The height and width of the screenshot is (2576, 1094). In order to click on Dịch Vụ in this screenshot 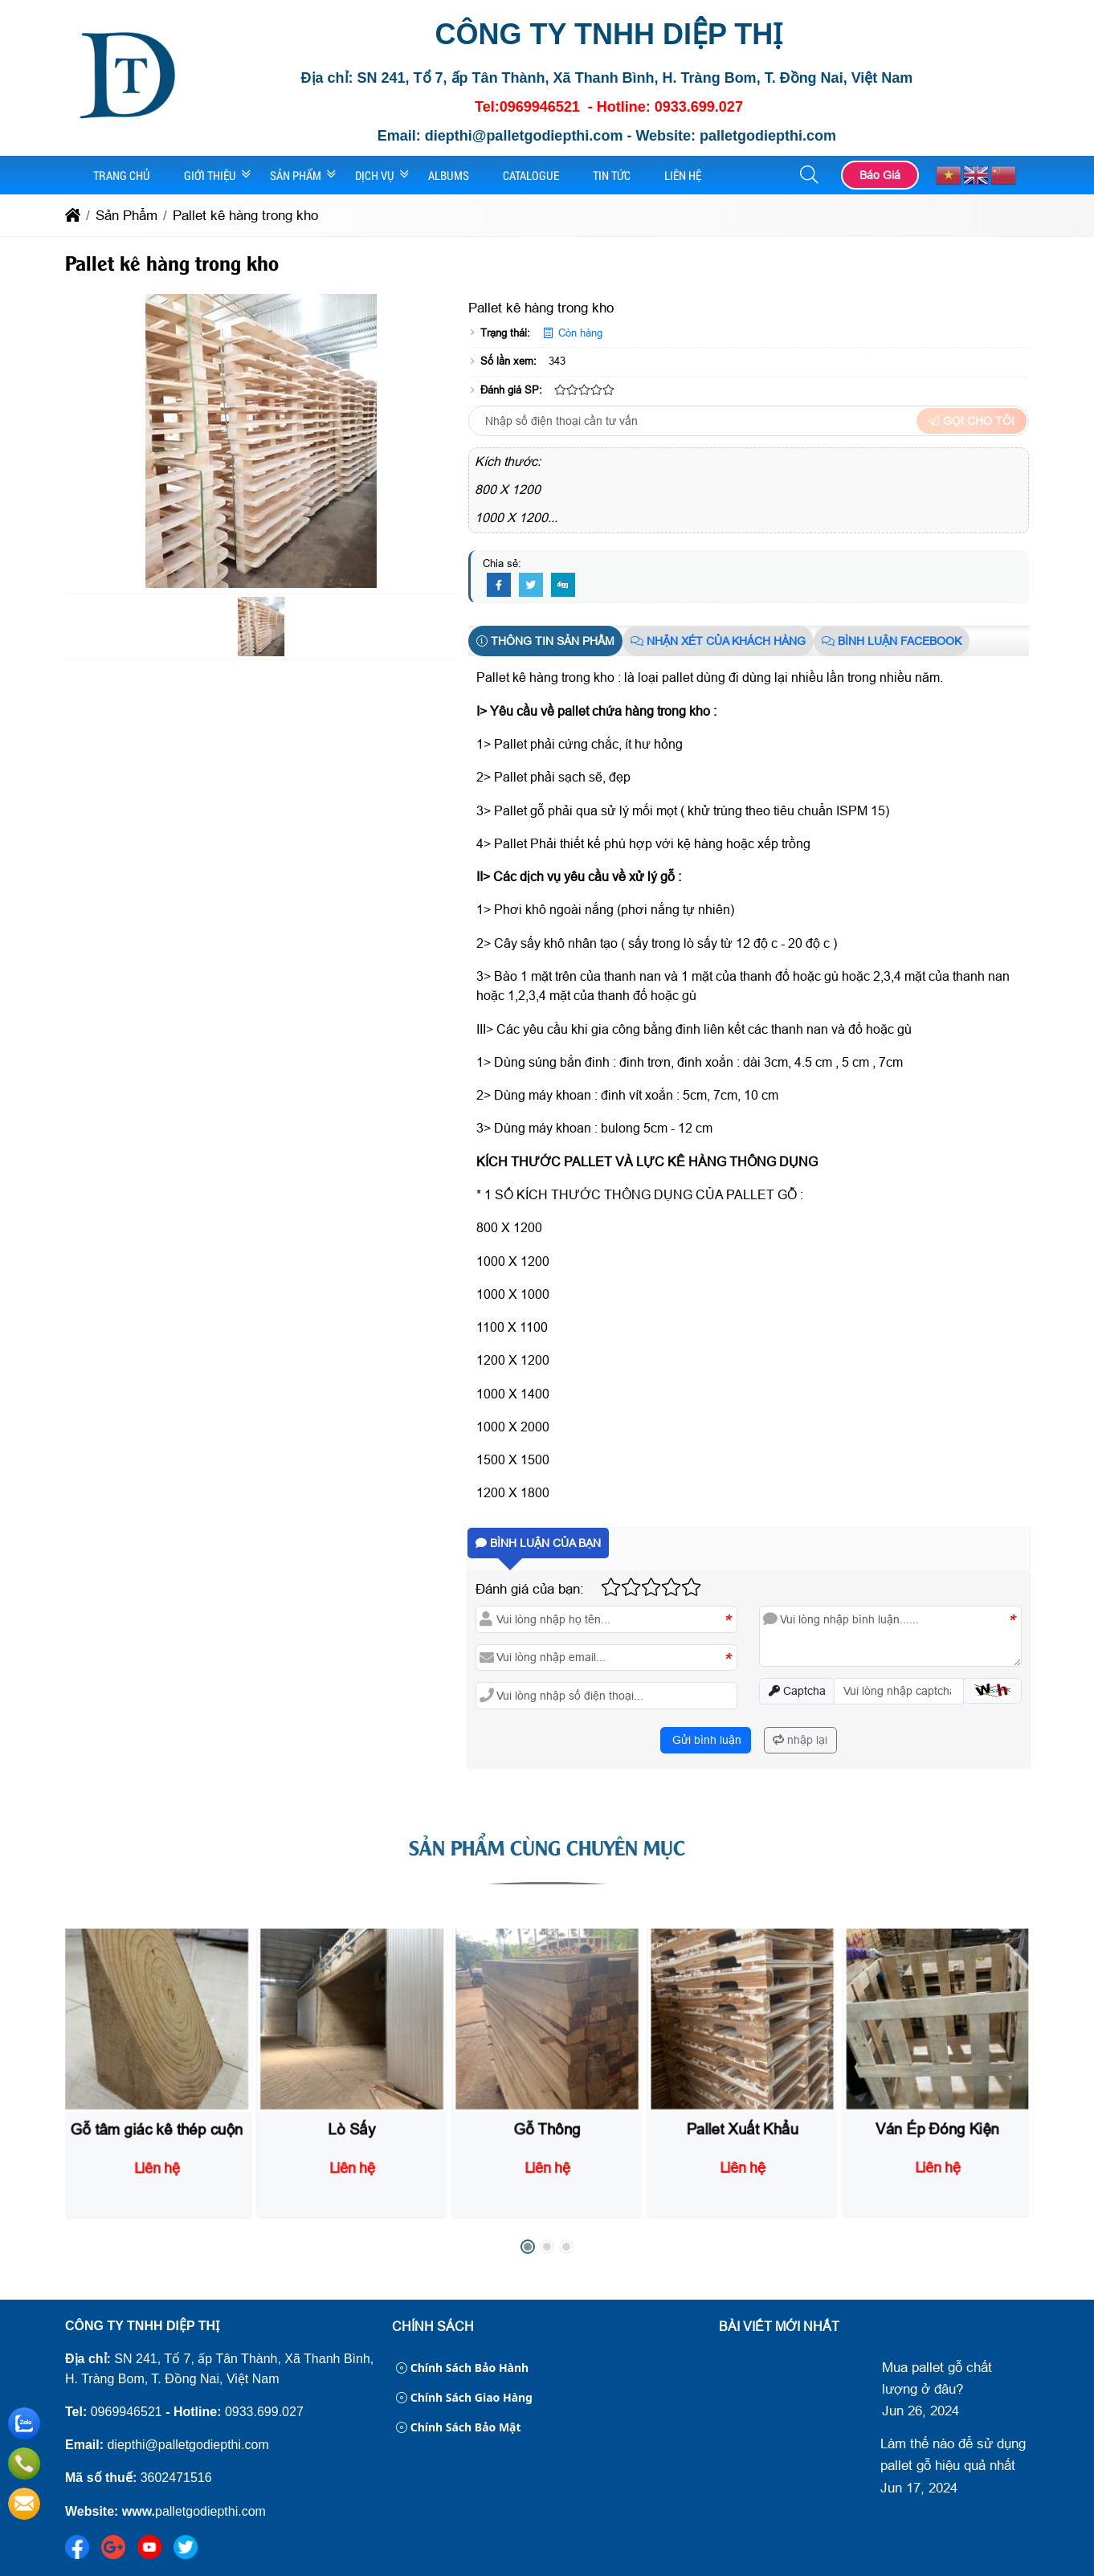, I will do `click(374, 175)`.